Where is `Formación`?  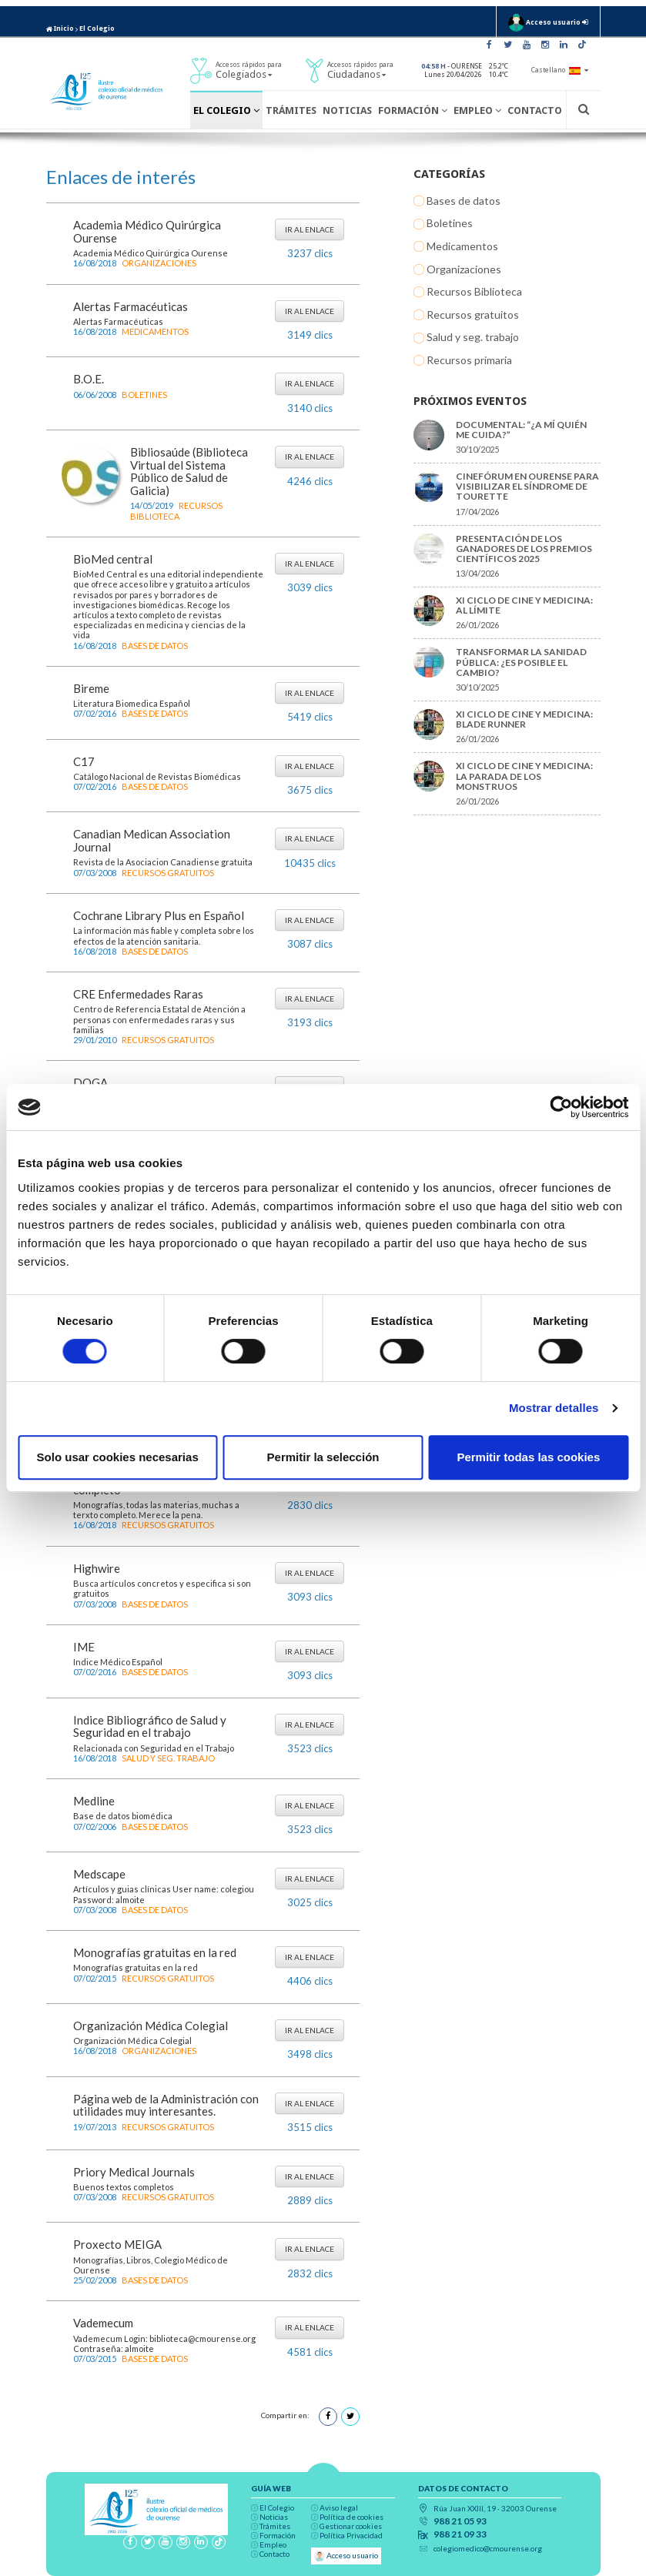 Formación is located at coordinates (412, 110).